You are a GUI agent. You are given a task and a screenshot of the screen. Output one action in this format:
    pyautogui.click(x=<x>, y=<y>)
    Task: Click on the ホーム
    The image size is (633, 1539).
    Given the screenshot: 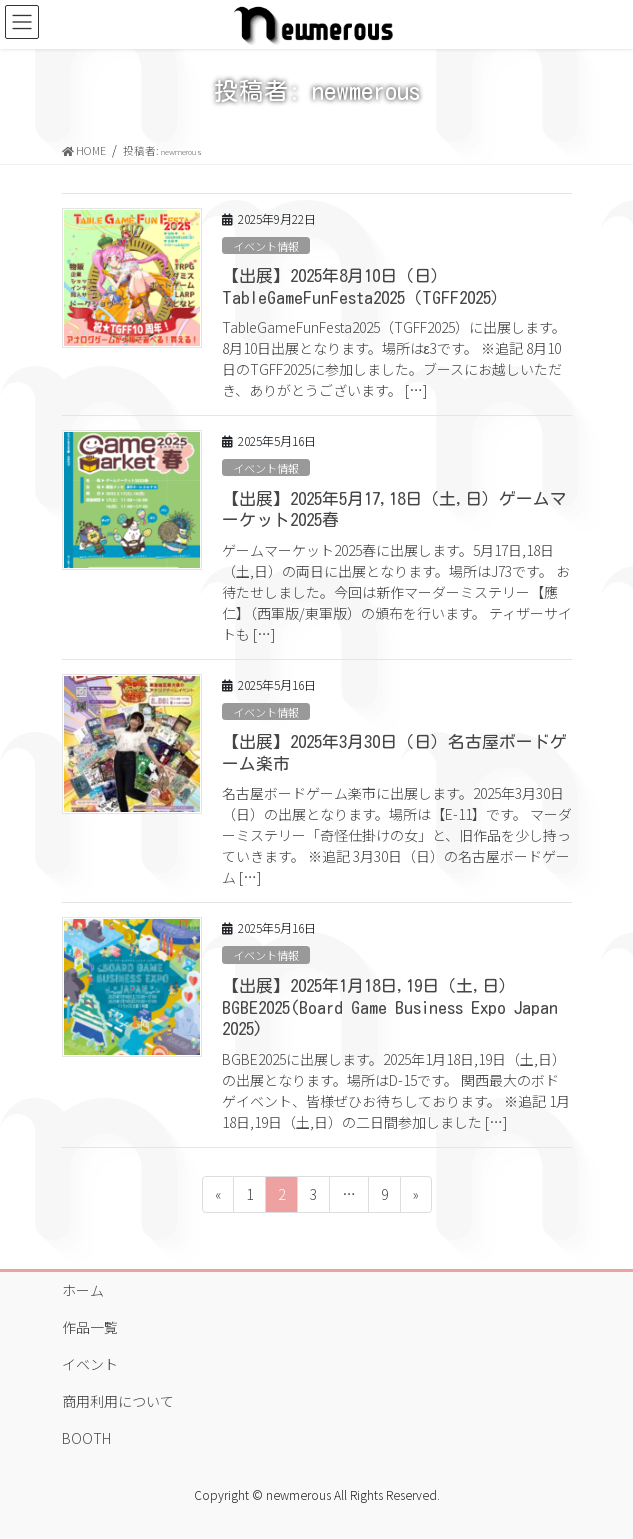 What is the action you would take?
    pyautogui.click(x=83, y=1290)
    